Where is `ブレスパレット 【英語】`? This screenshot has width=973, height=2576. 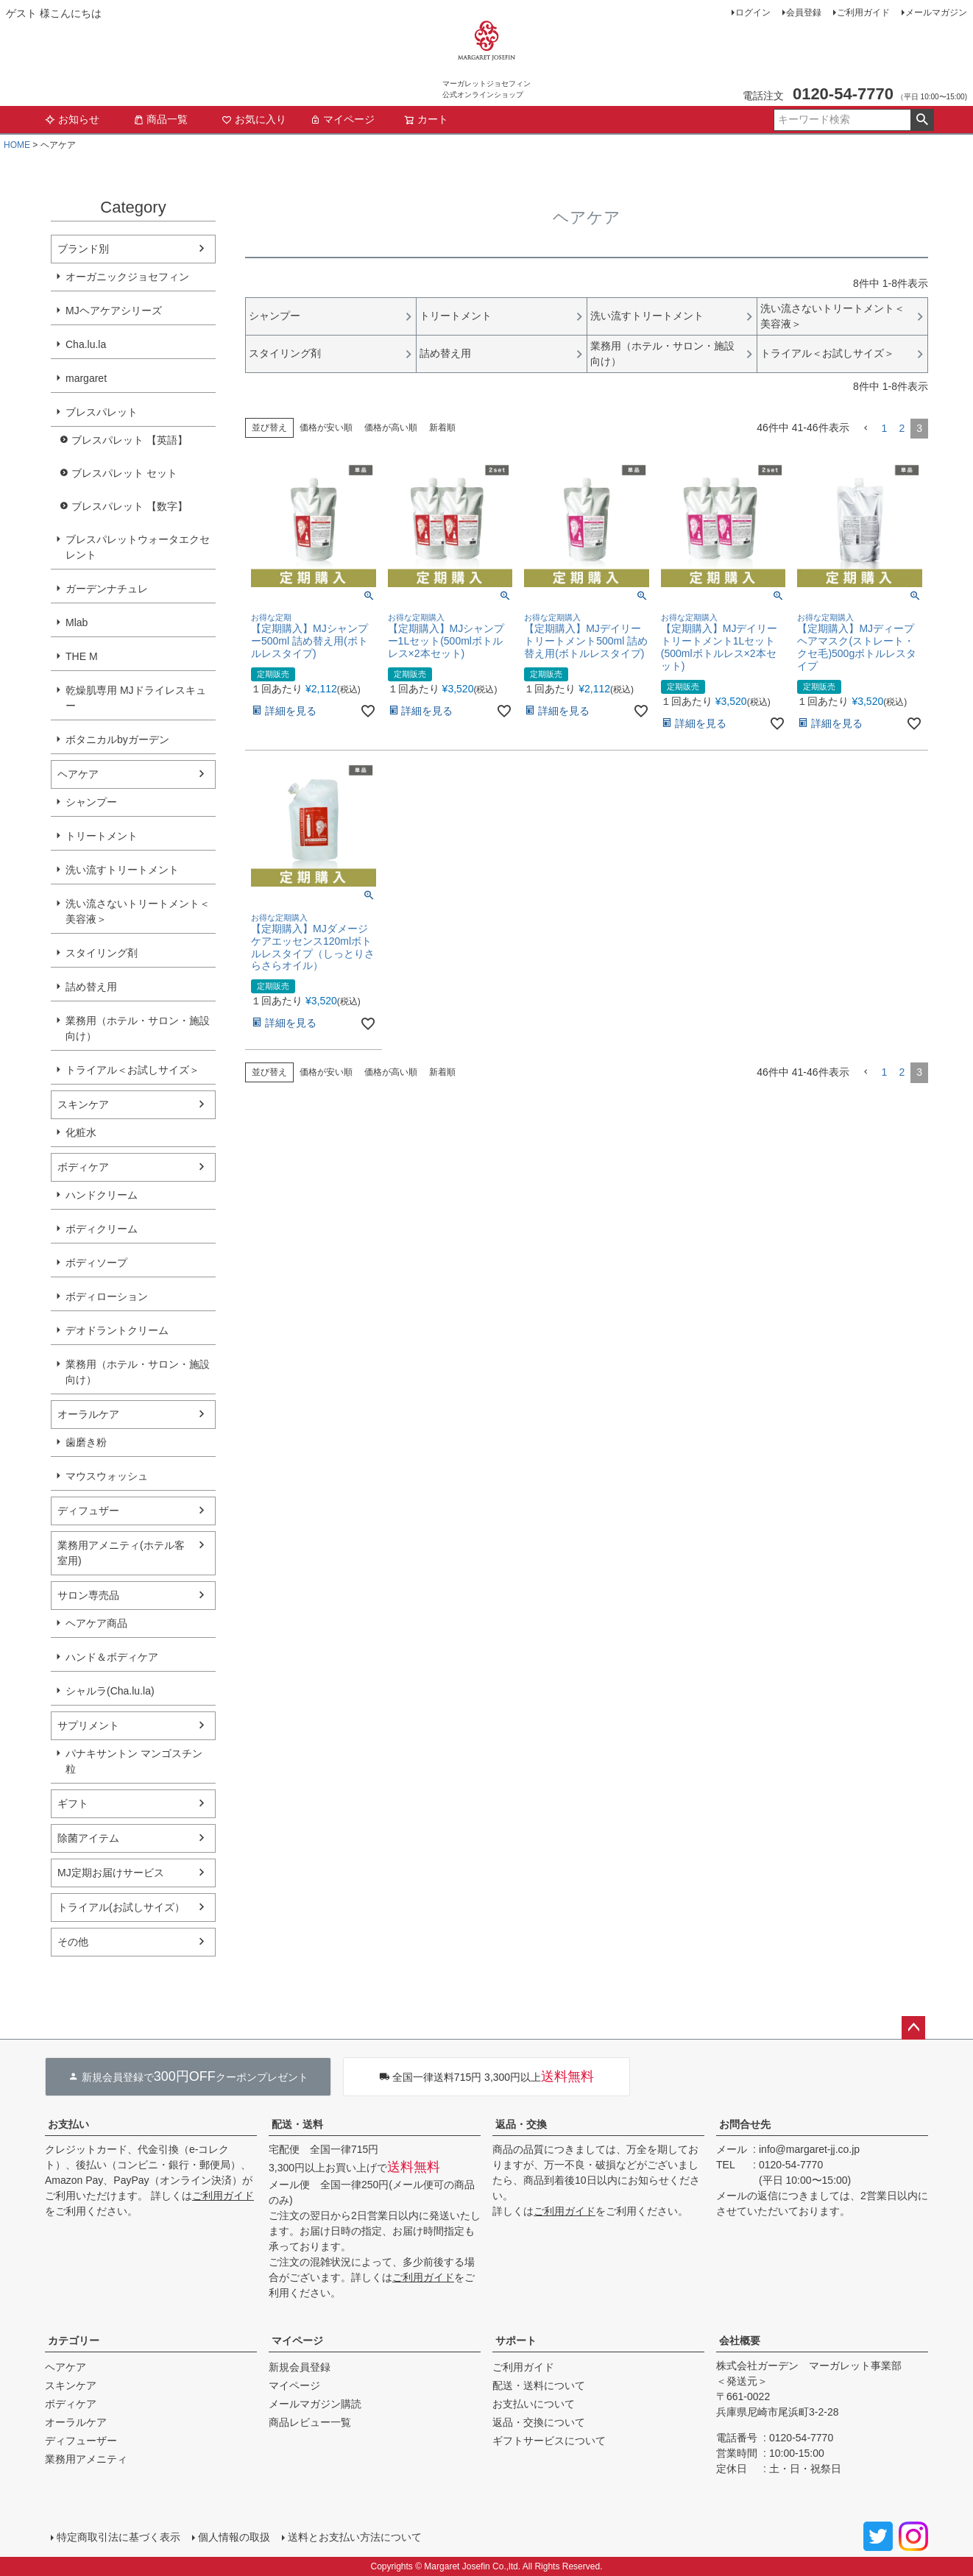
ブレスパレット 【英語】 is located at coordinates (129, 440).